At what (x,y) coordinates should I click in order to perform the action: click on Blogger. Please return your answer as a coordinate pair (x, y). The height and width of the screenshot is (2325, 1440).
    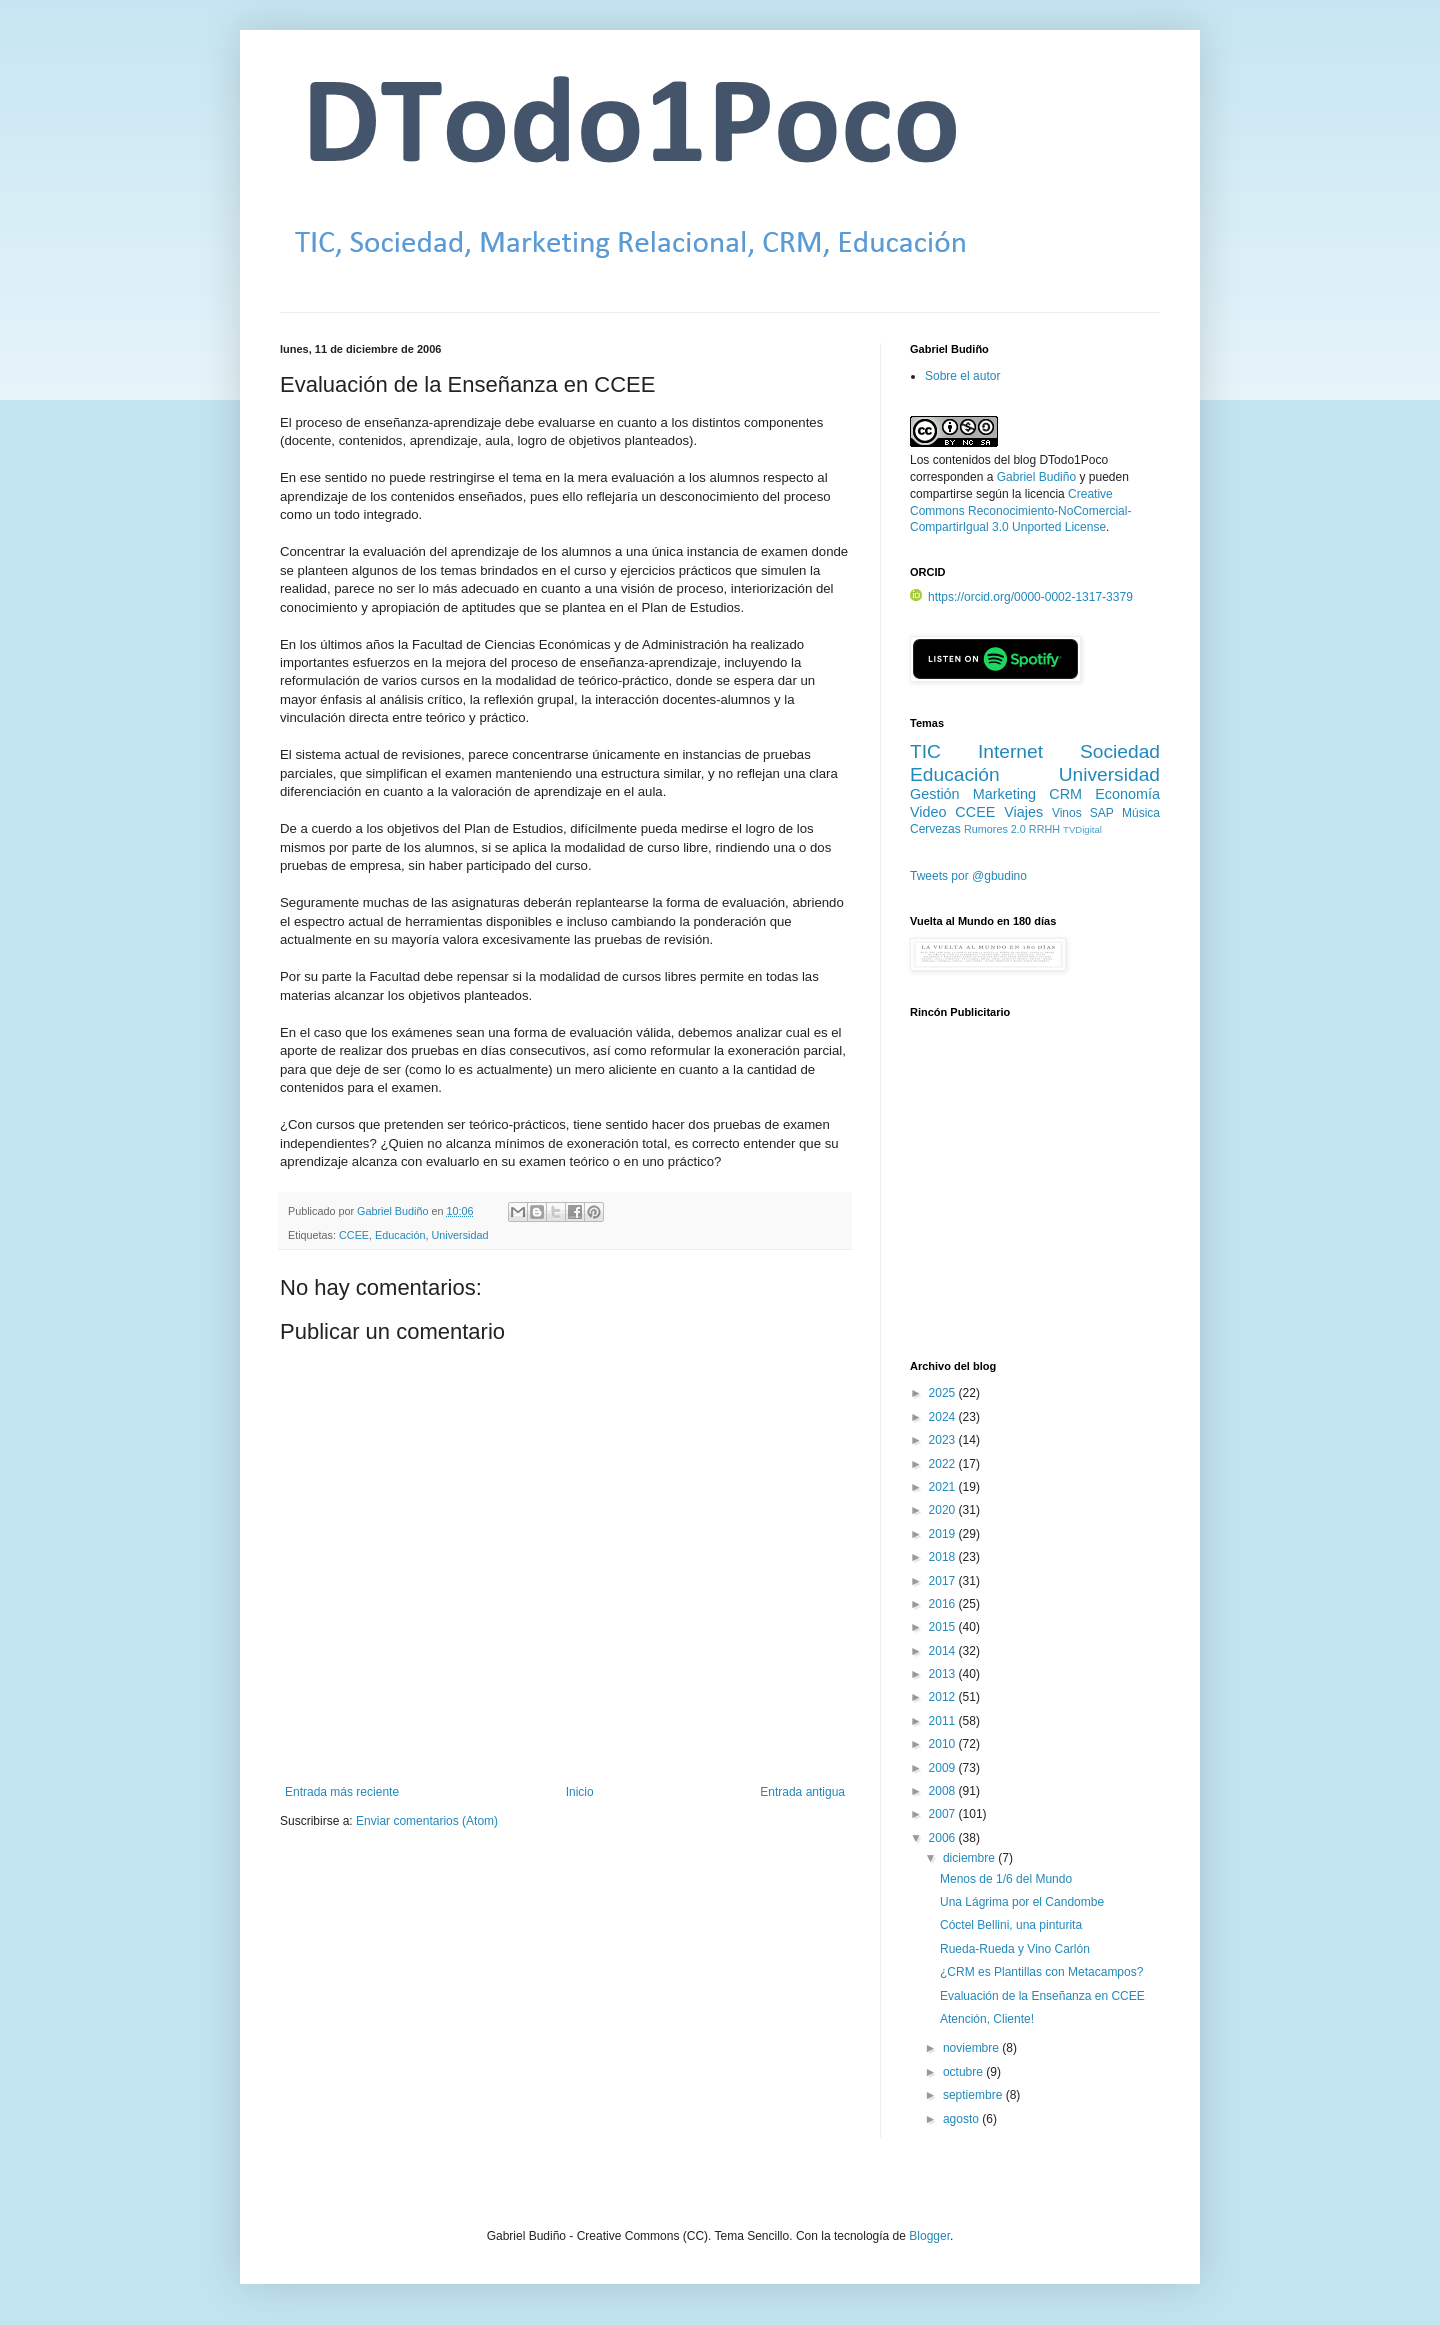
    Looking at the image, I should click on (929, 2236).